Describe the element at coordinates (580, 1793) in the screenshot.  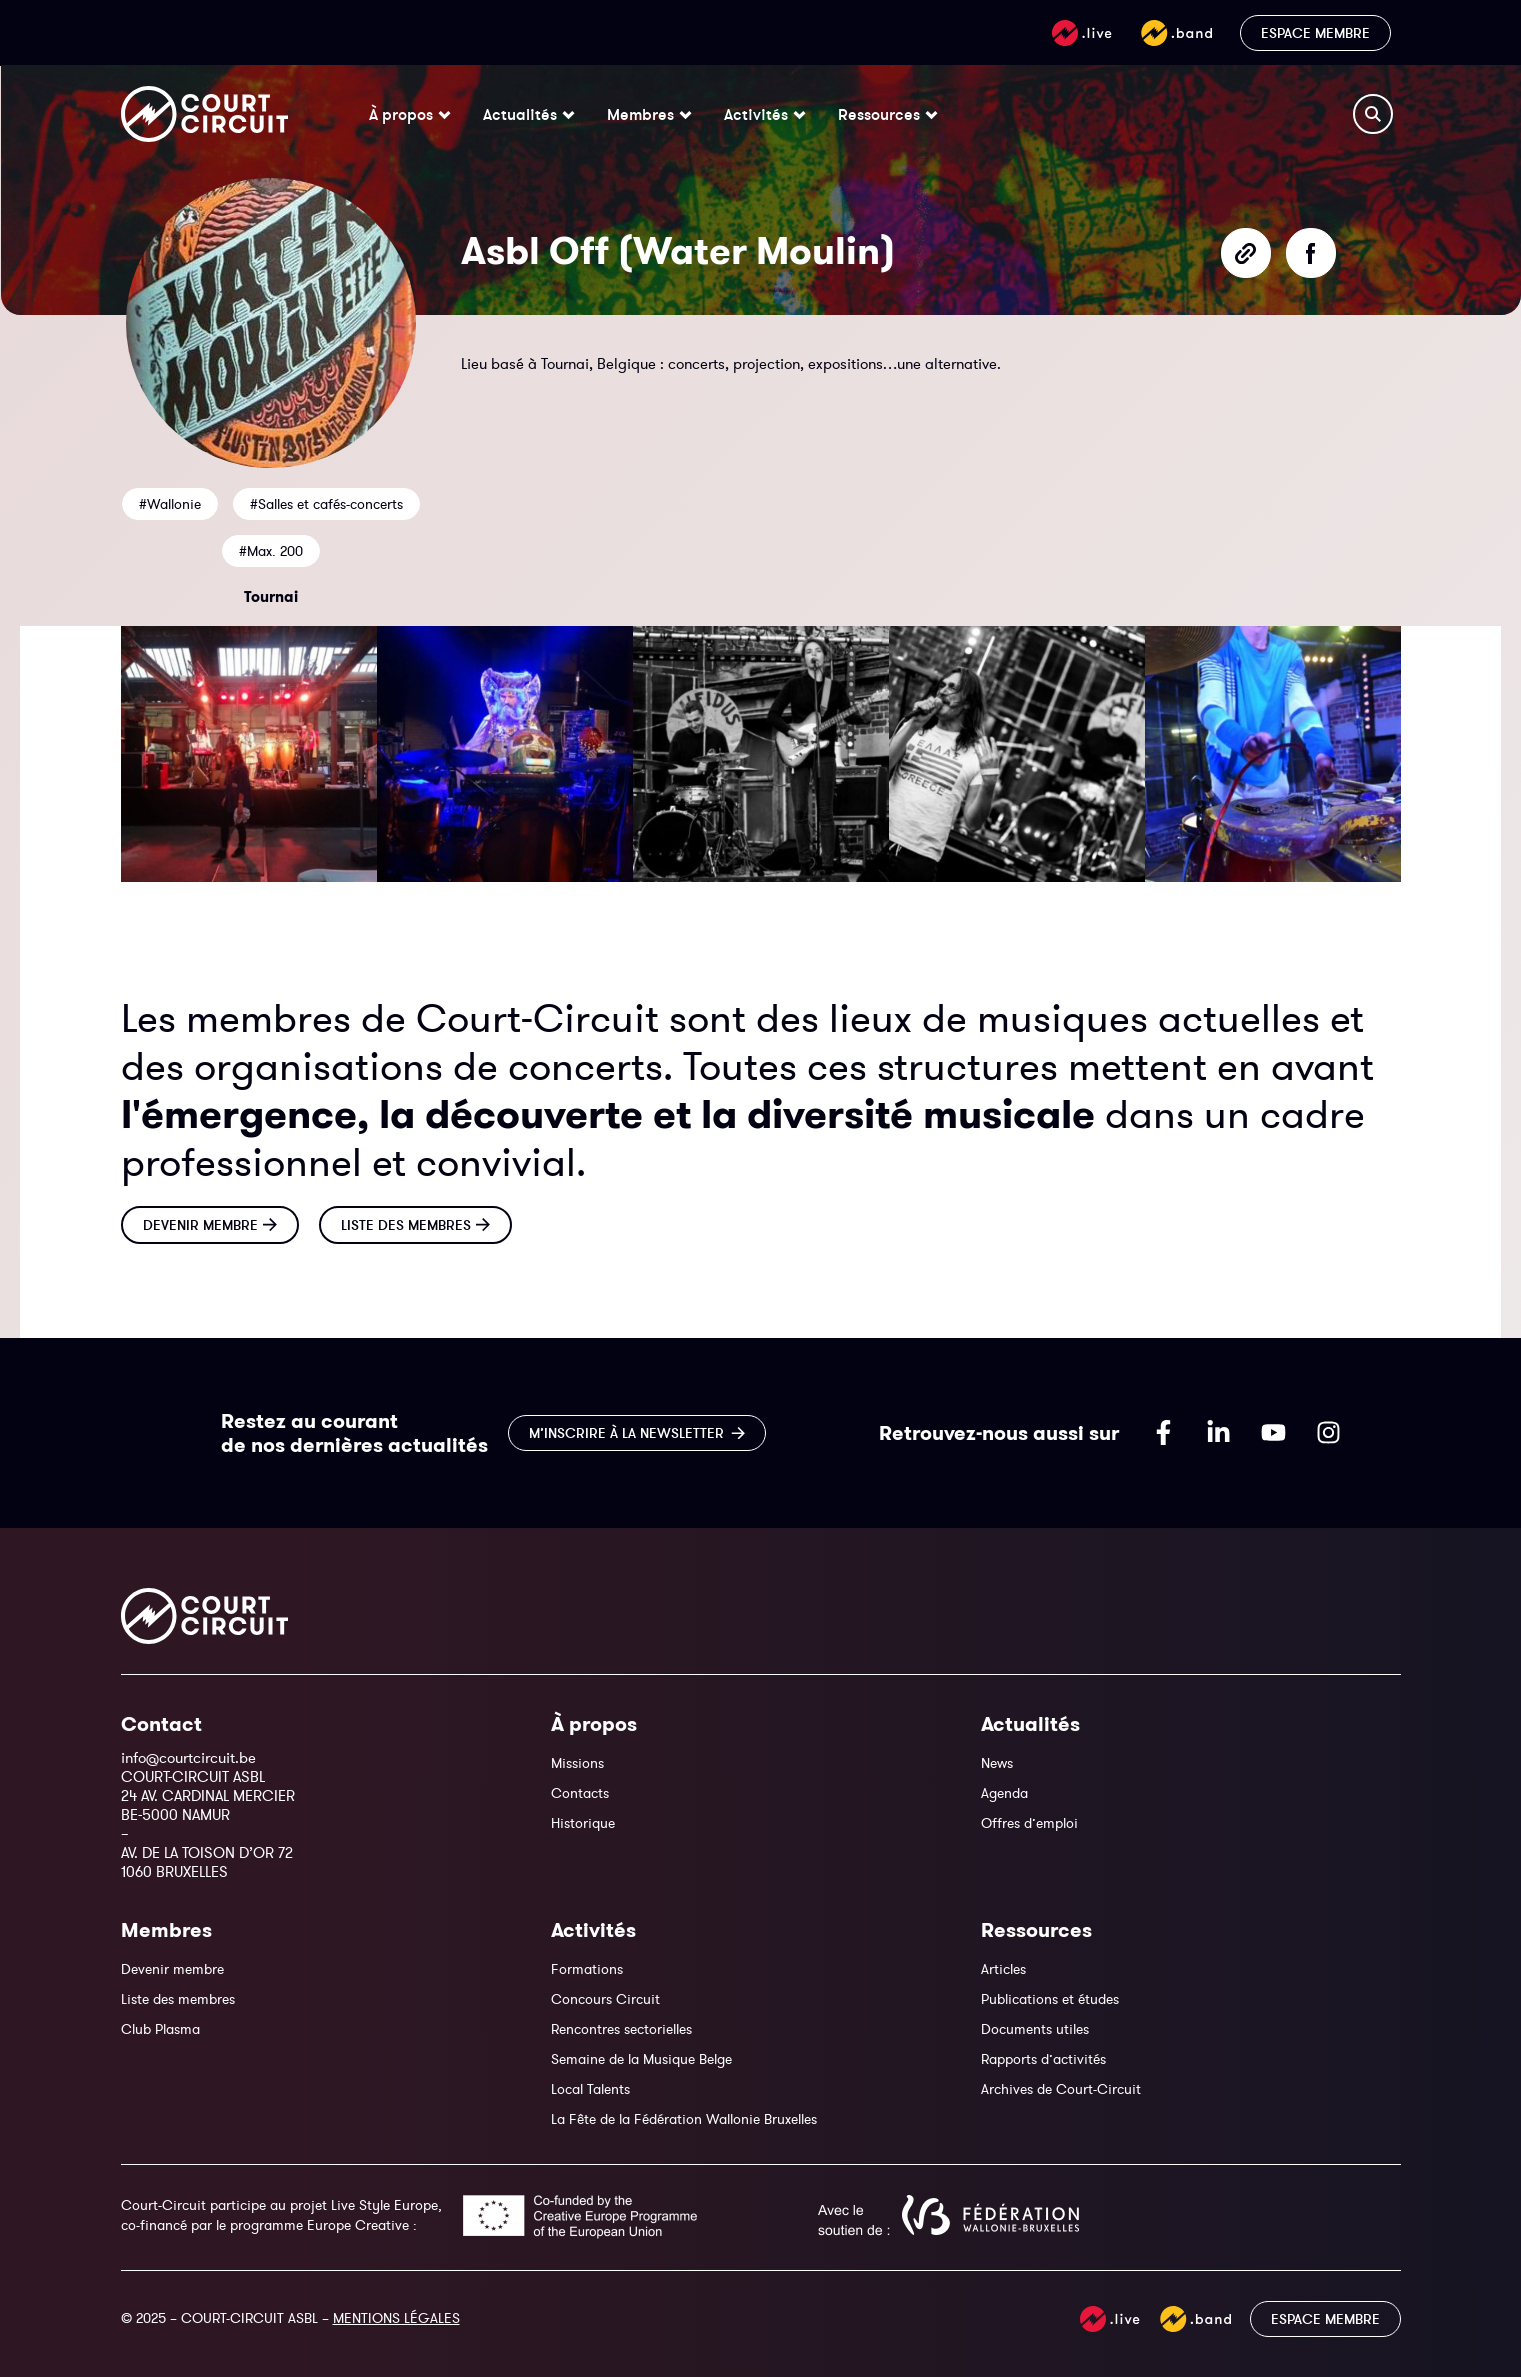
I see `Contacts` at that location.